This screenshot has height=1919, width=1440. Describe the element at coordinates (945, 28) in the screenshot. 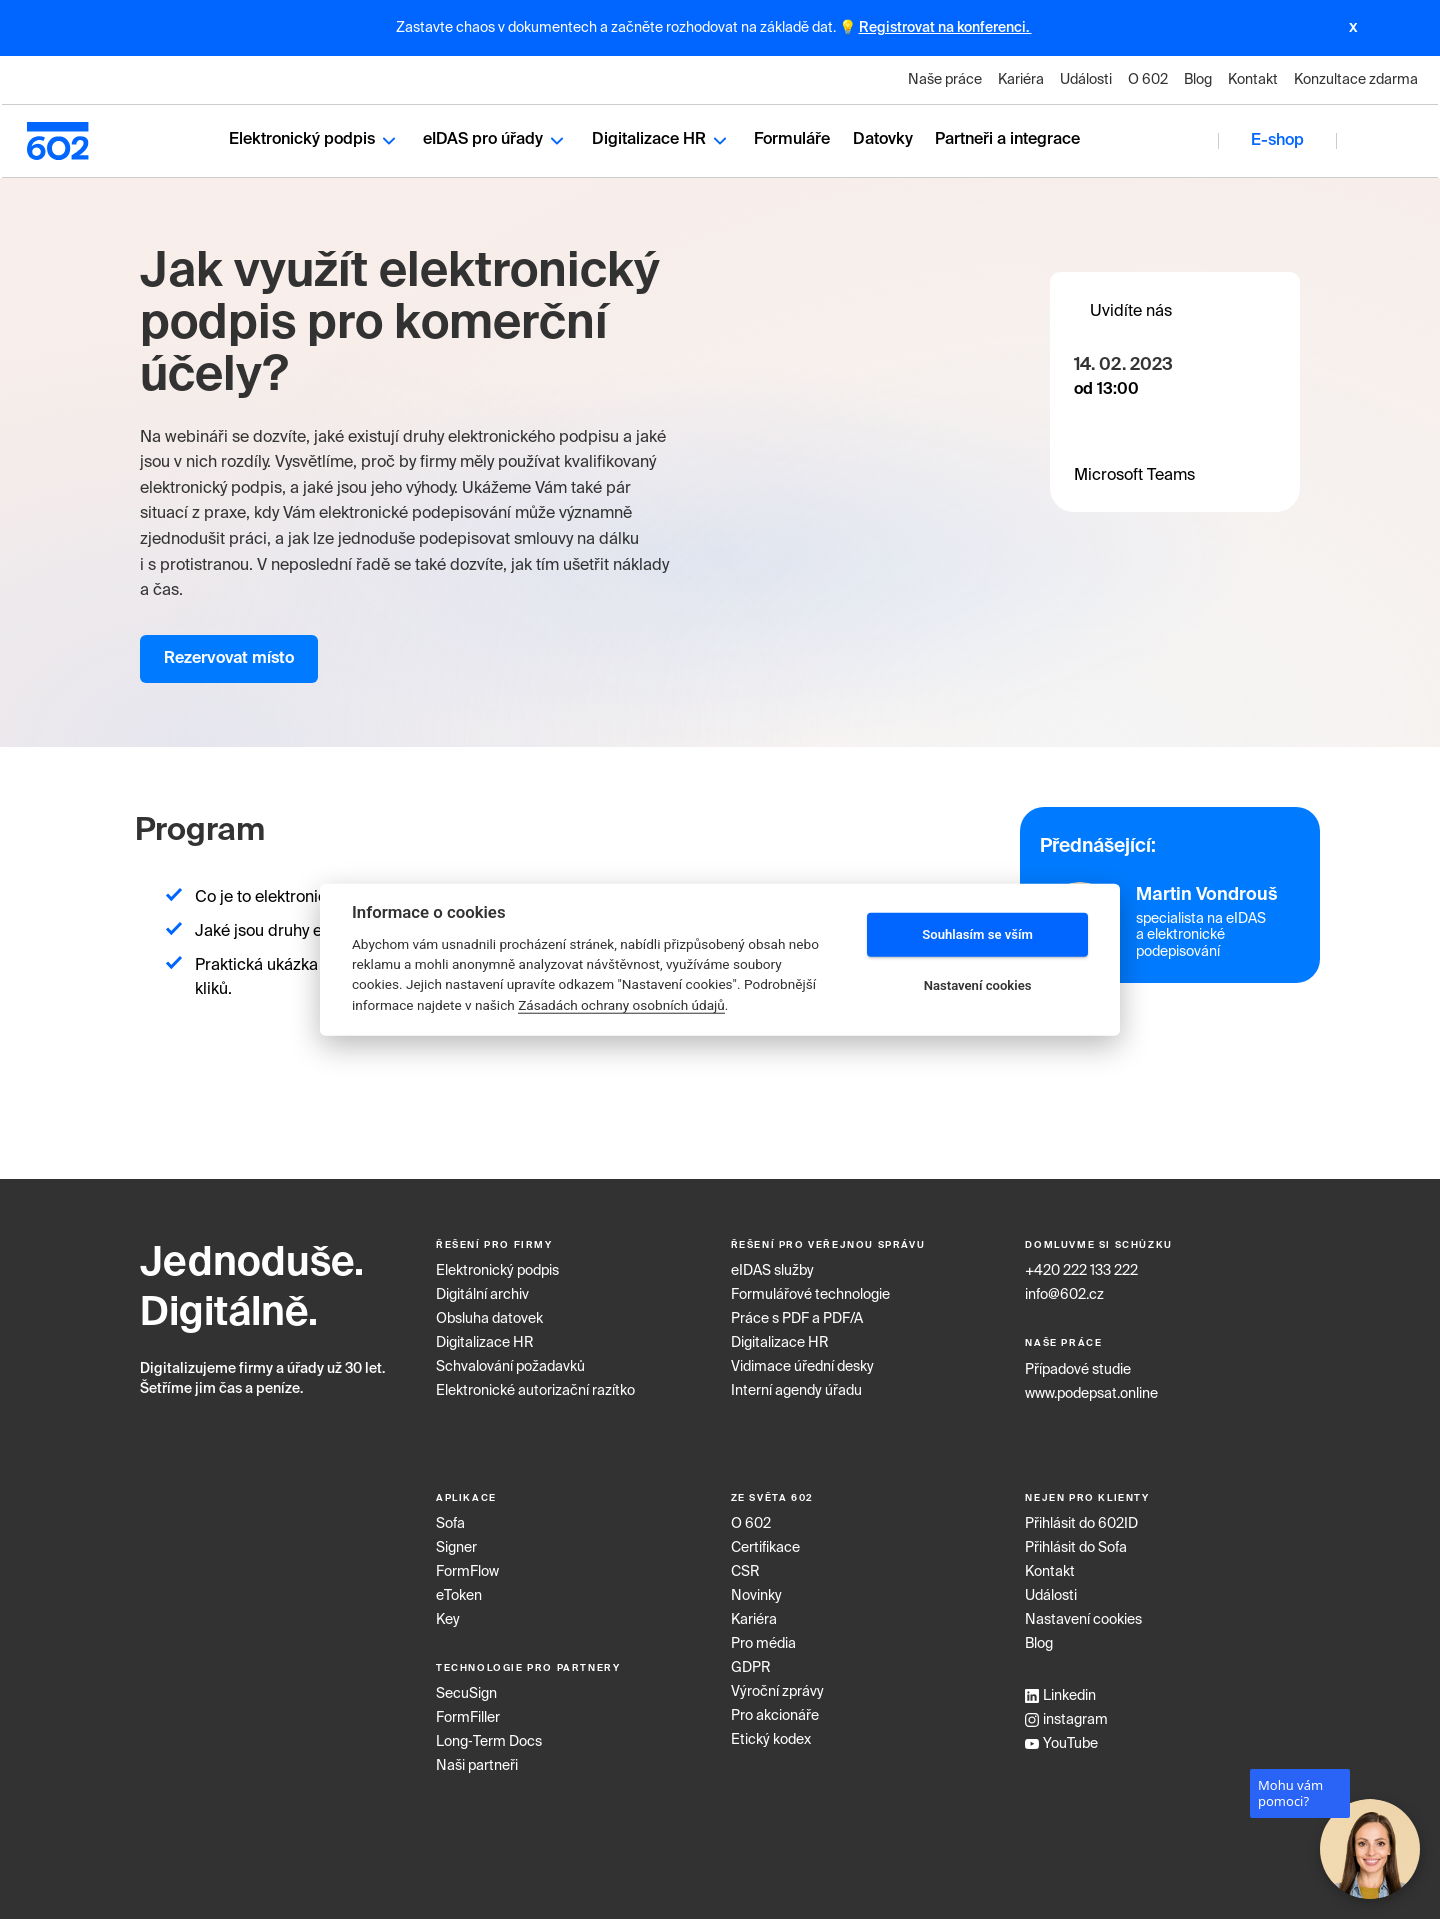

I see `Registrovat na konferenci.` at that location.